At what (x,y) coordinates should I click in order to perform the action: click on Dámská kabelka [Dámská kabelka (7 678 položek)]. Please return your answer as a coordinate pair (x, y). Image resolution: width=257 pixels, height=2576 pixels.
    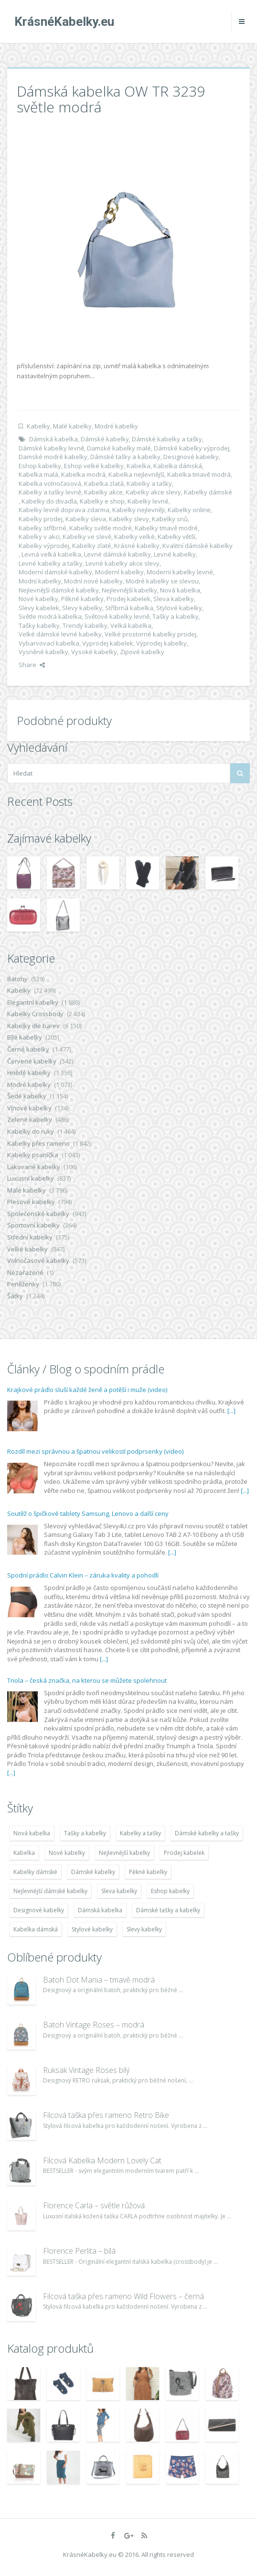
    Looking at the image, I should click on (100, 1910).